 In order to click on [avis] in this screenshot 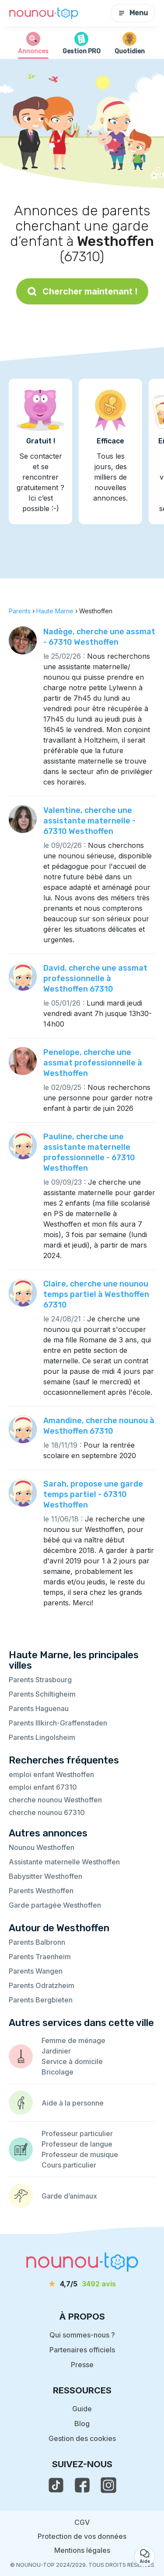, I will do `click(82, 2284)`.